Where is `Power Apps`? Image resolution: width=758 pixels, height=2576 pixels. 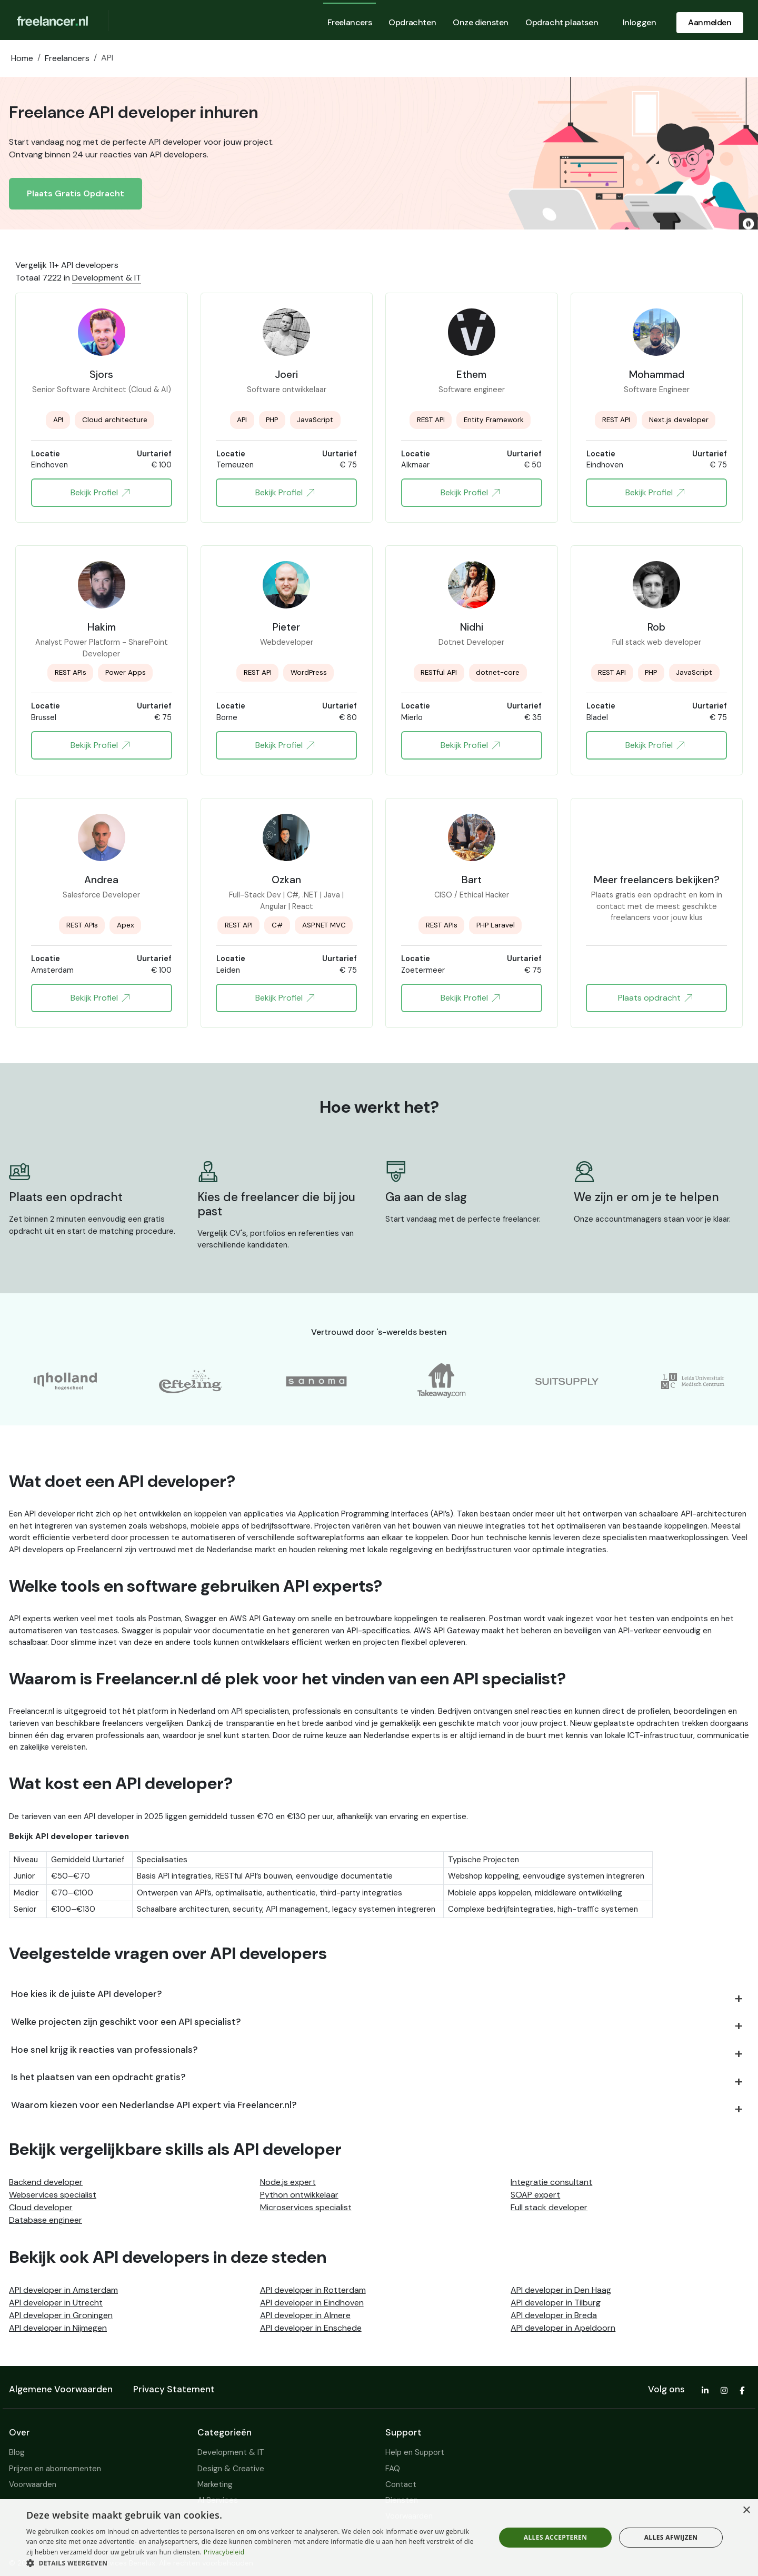 Power Apps is located at coordinates (125, 672).